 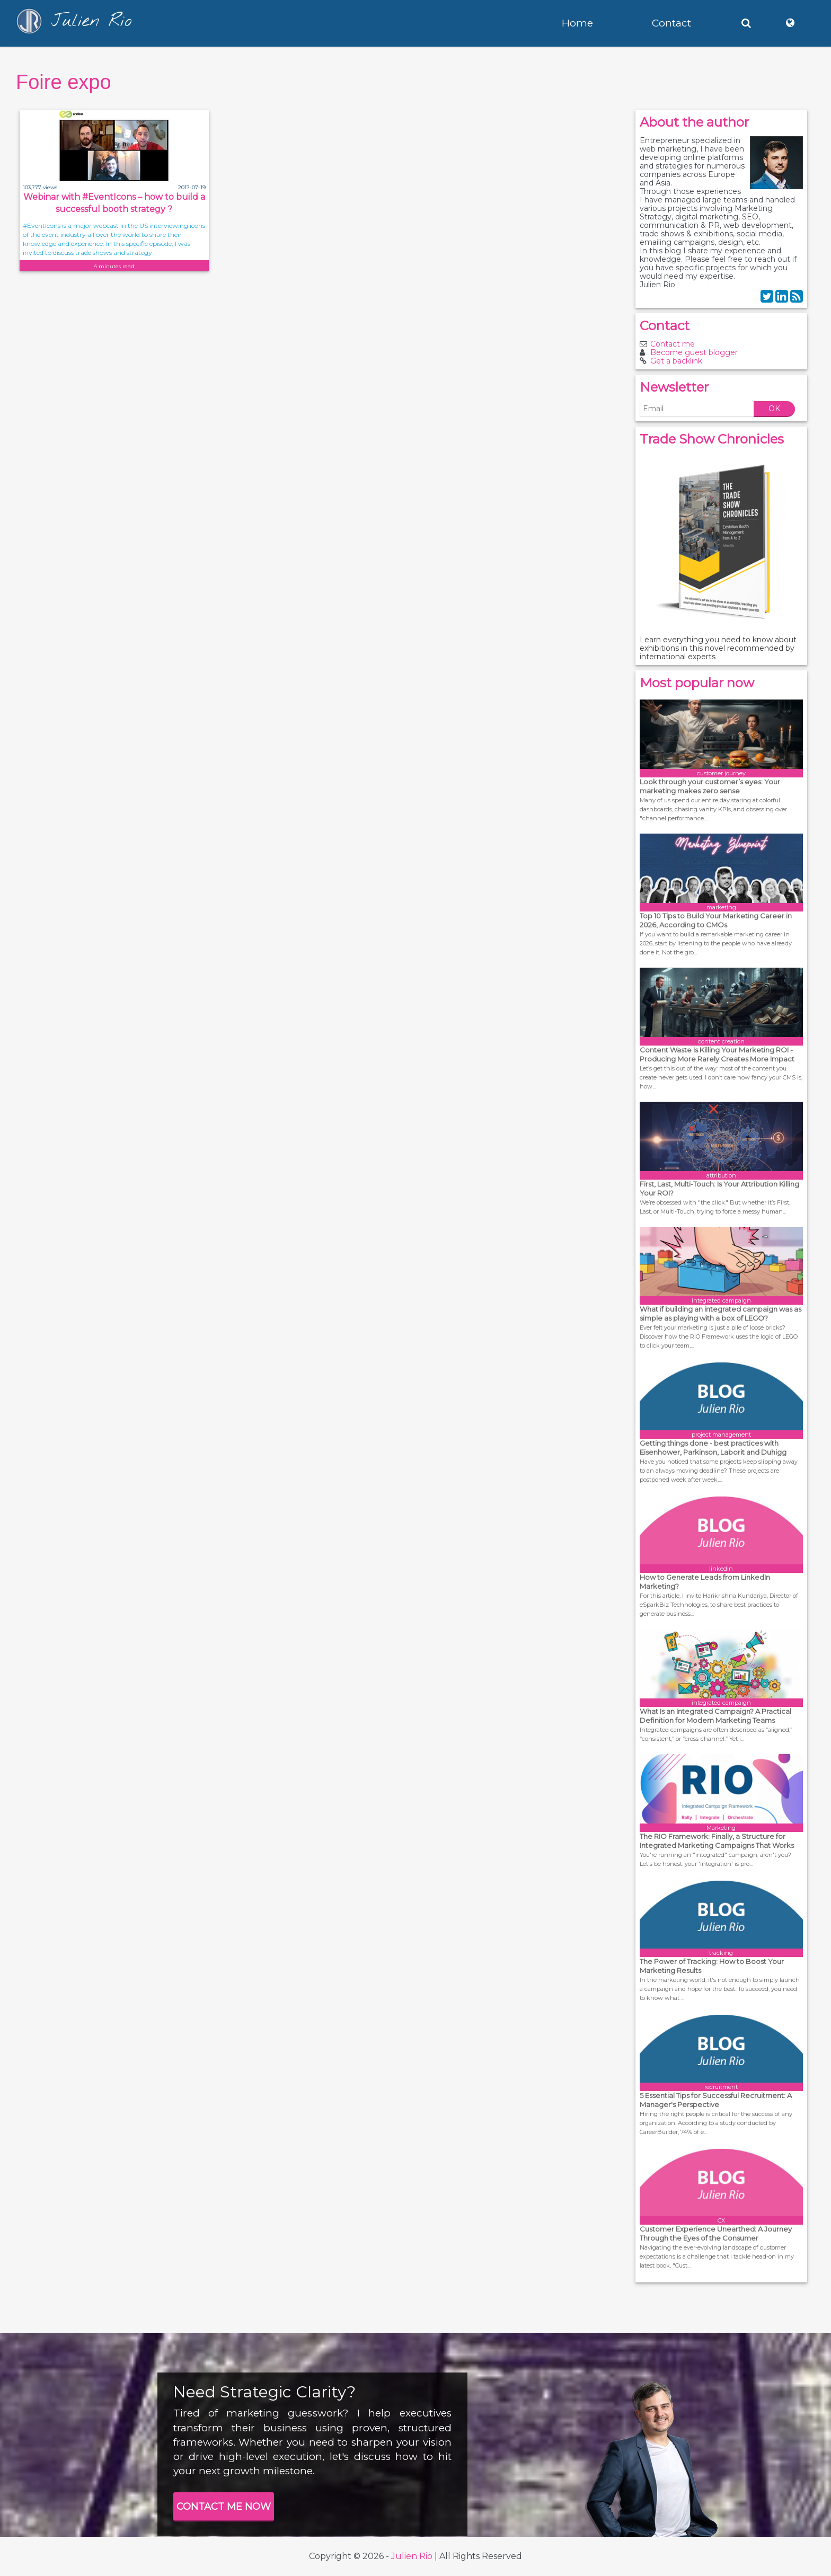 What do you see at coordinates (774, 408) in the screenshot?
I see `OK` at bounding box center [774, 408].